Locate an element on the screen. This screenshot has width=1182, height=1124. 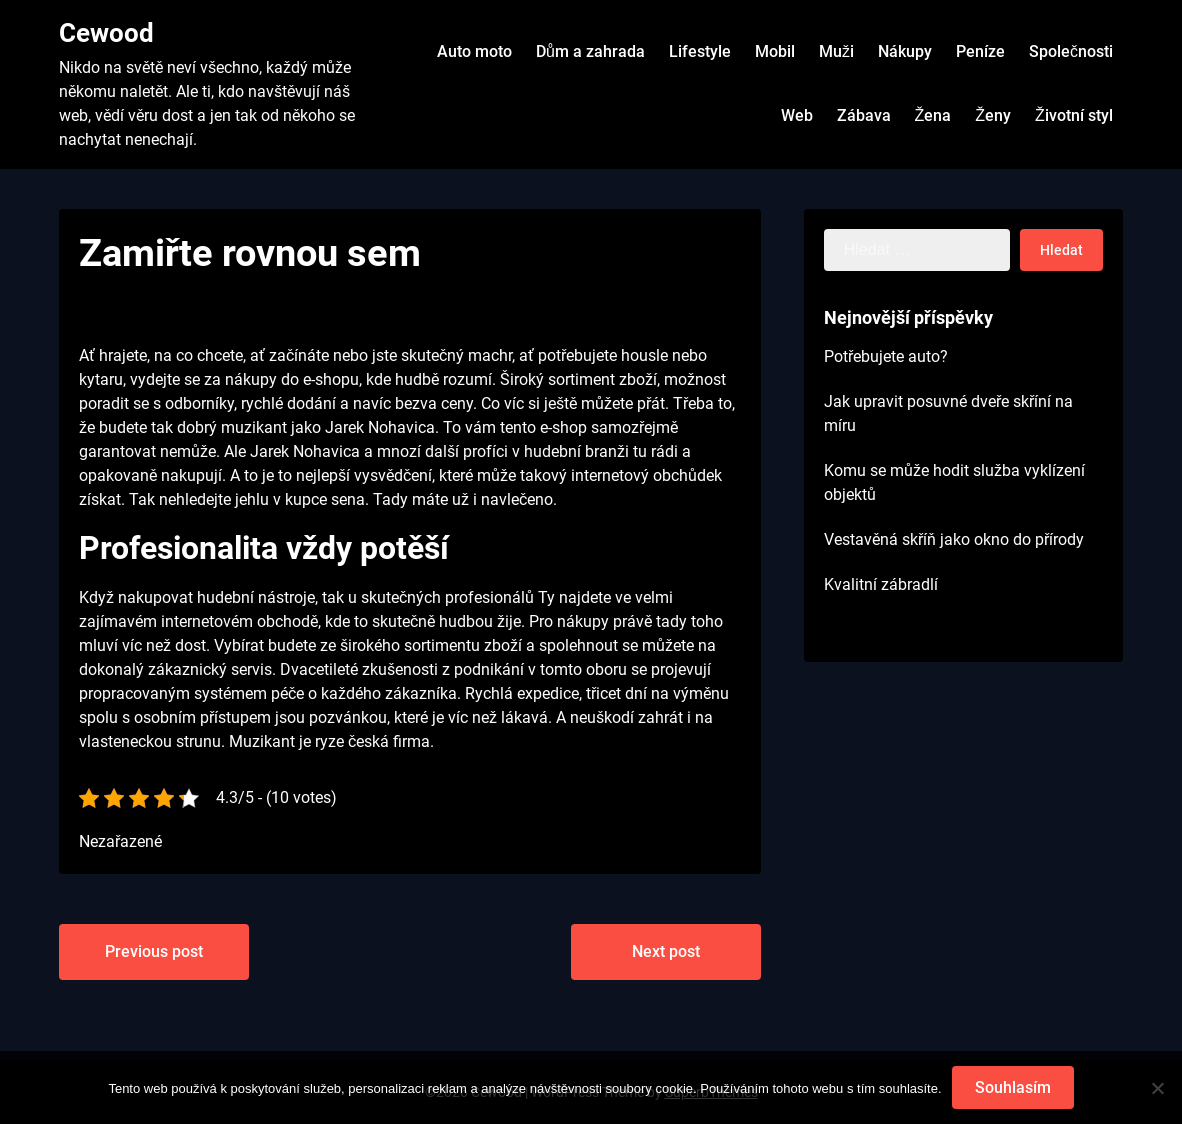
Ženy is located at coordinates (993, 115).